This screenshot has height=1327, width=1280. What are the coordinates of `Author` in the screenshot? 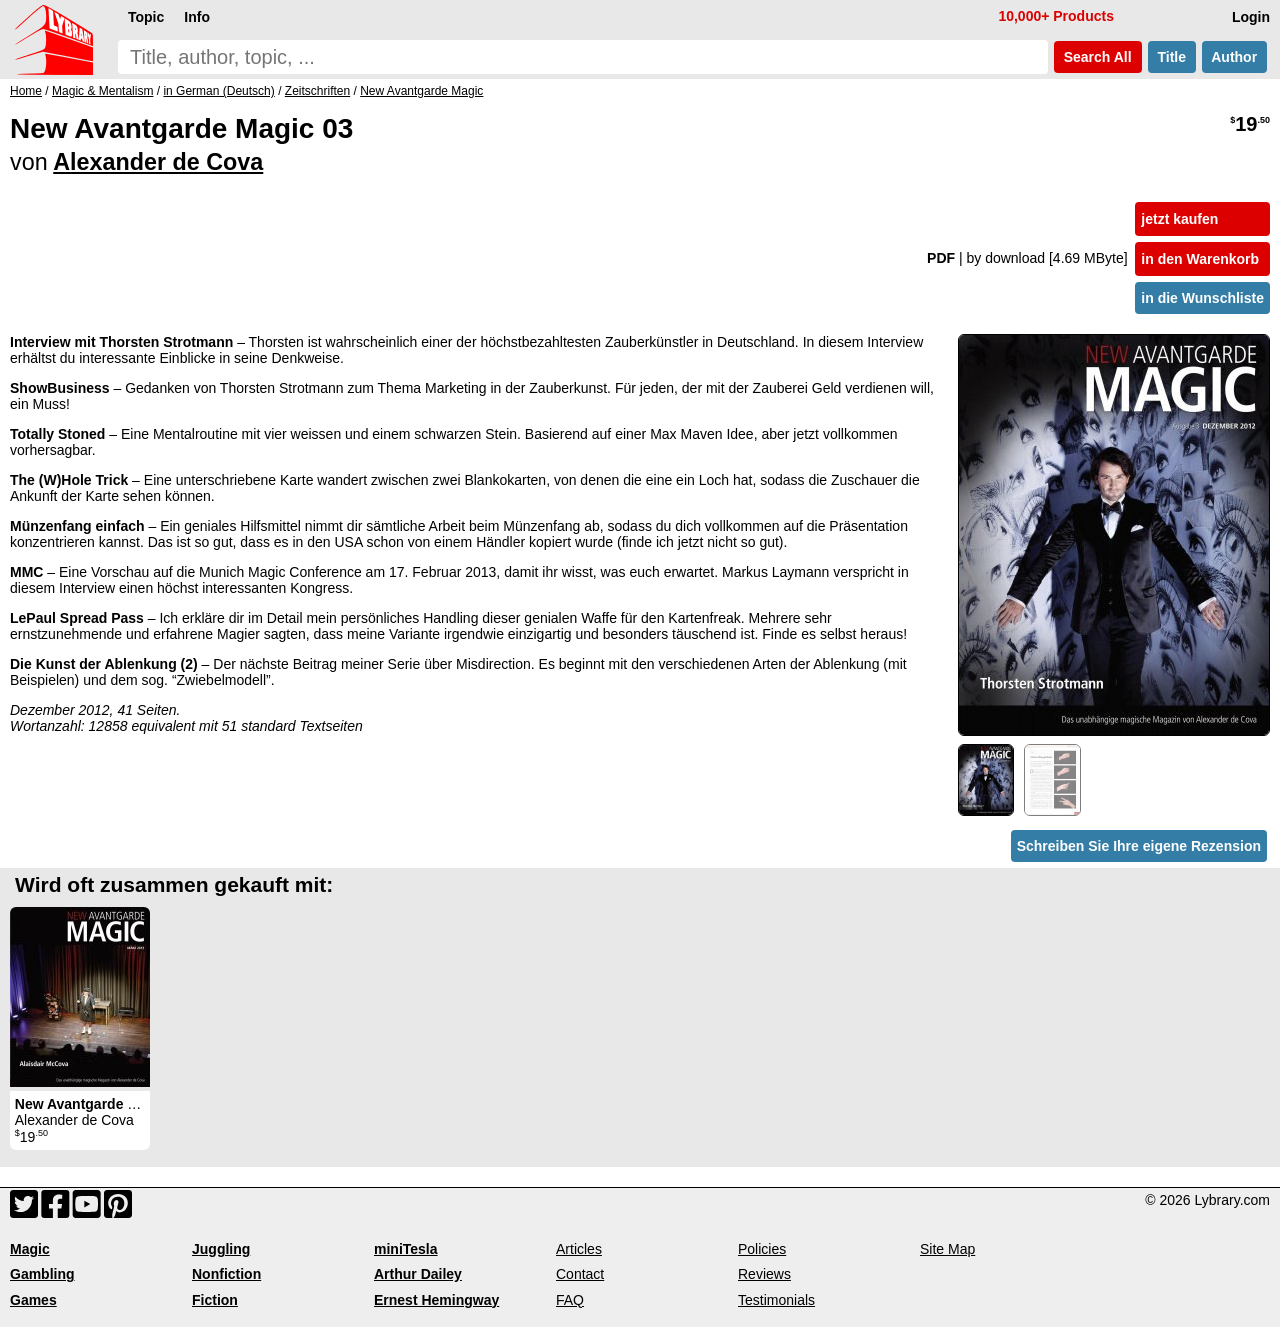 It's located at (1234, 57).